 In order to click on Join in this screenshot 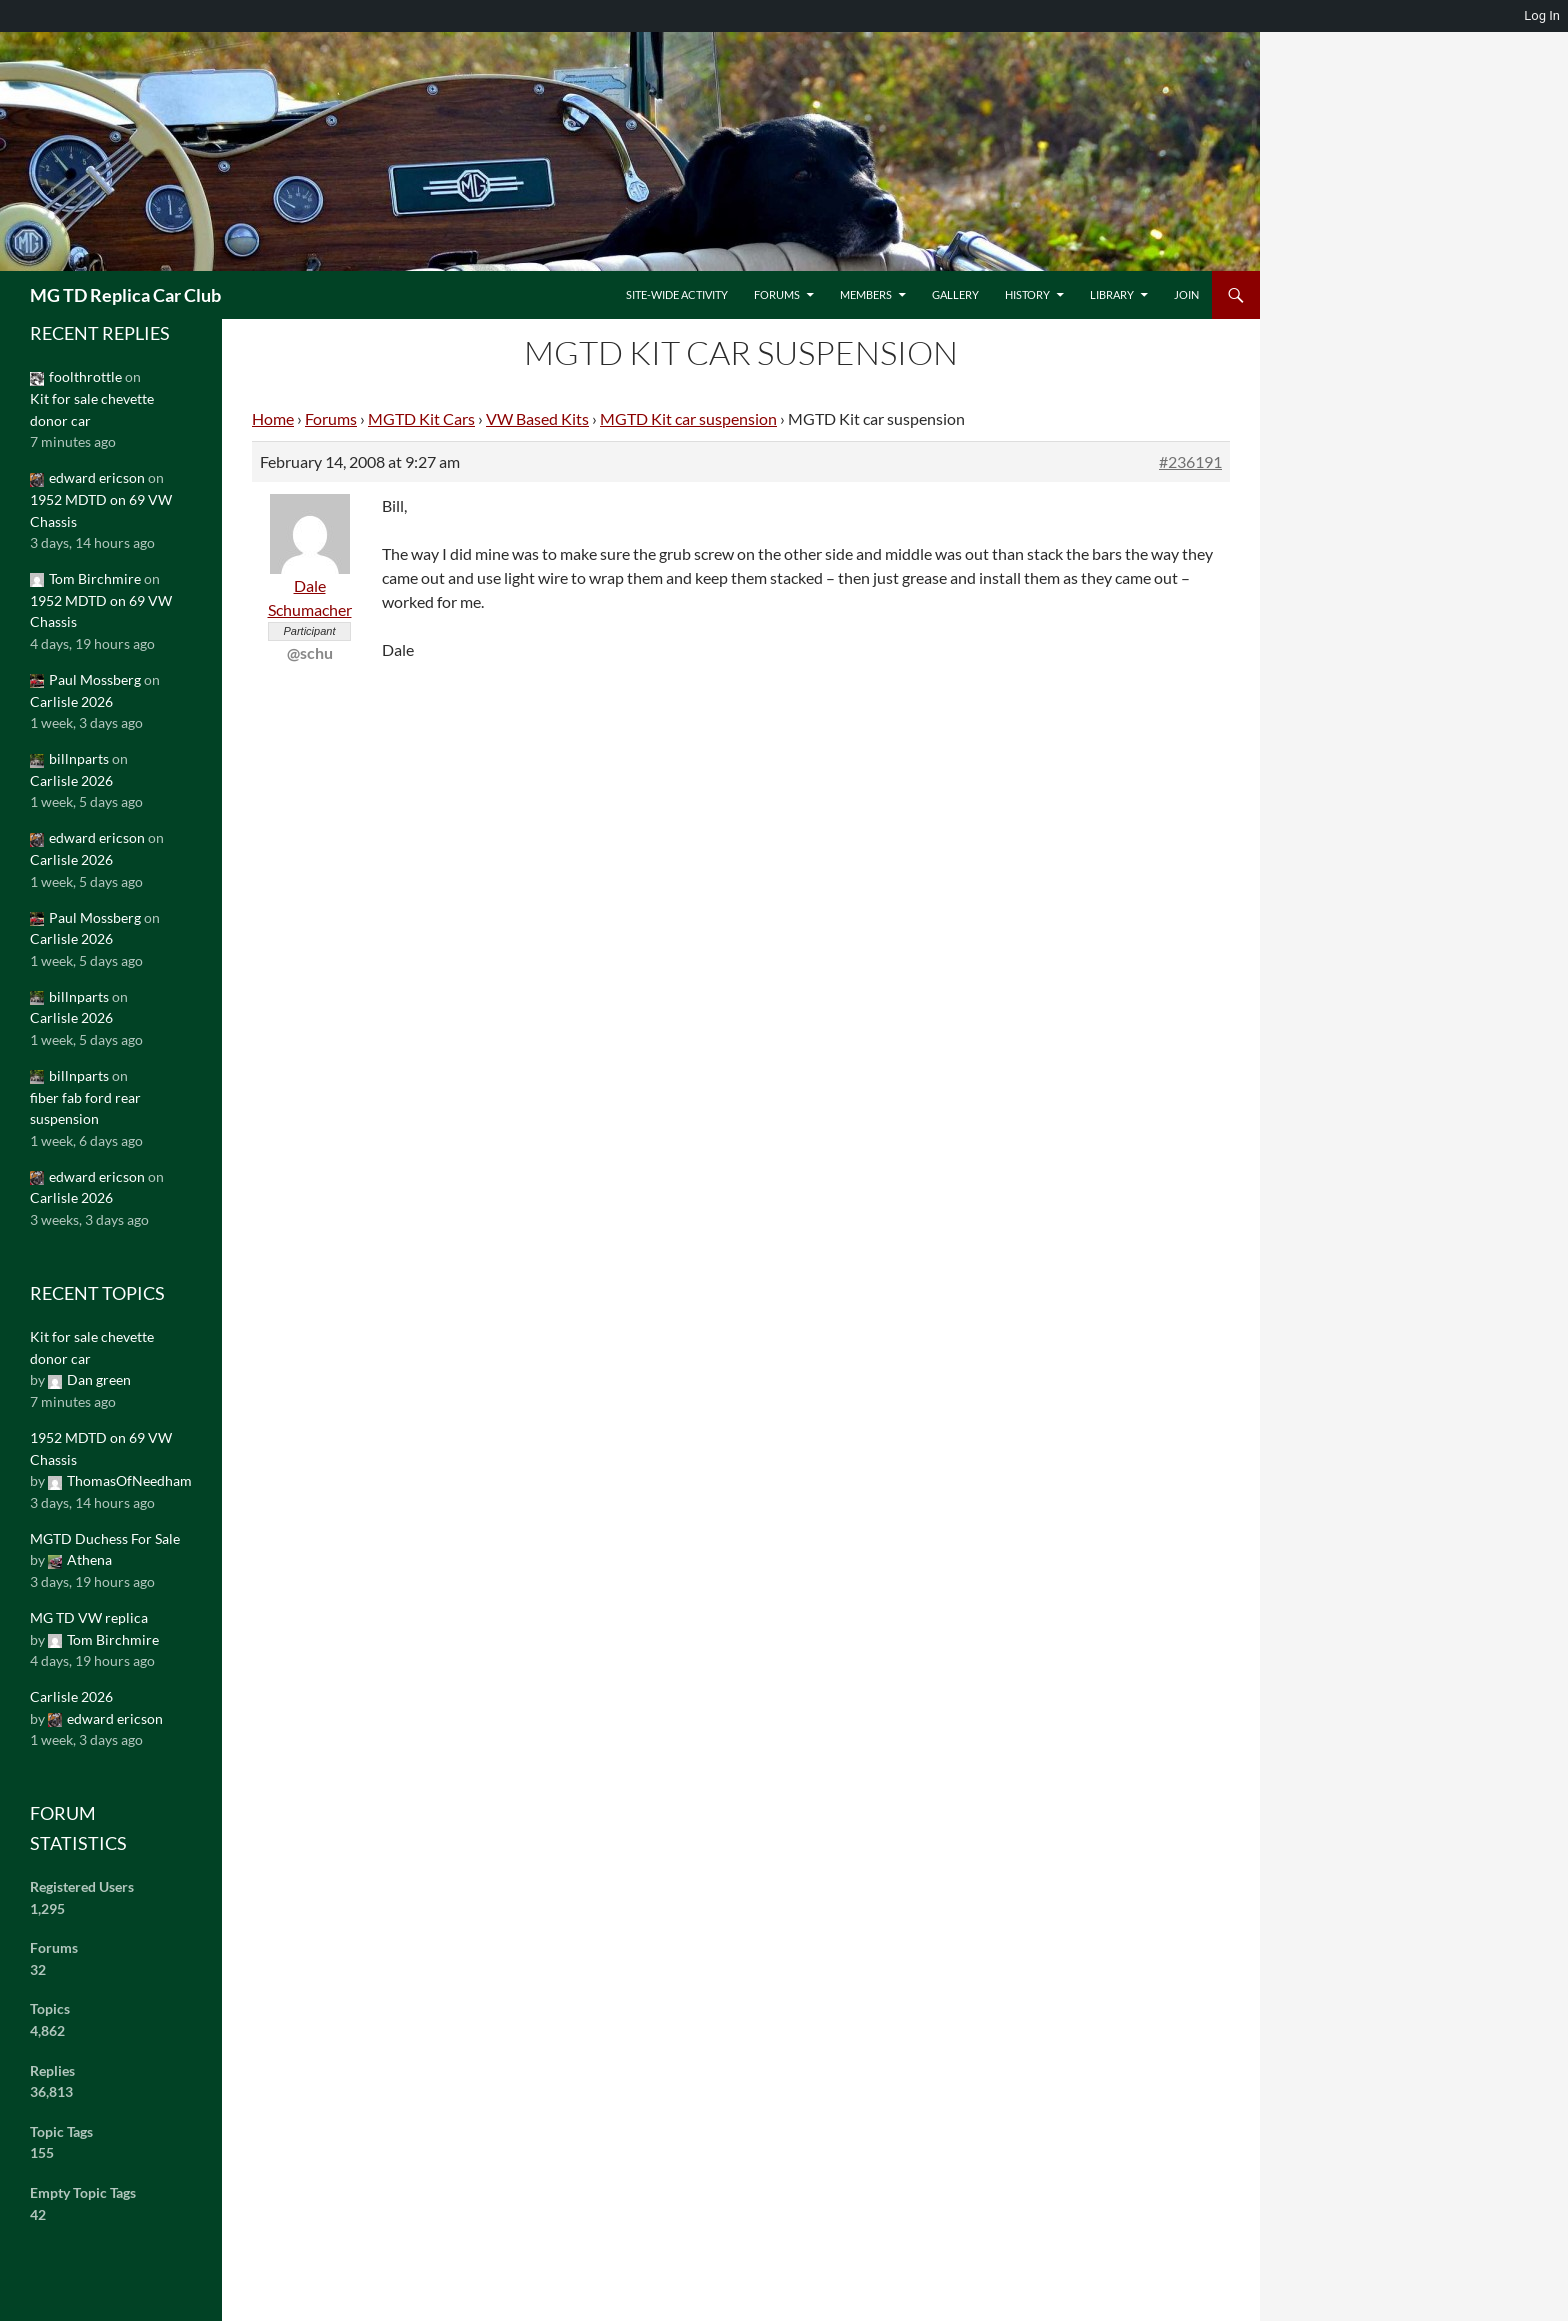, I will do `click(1186, 294)`.